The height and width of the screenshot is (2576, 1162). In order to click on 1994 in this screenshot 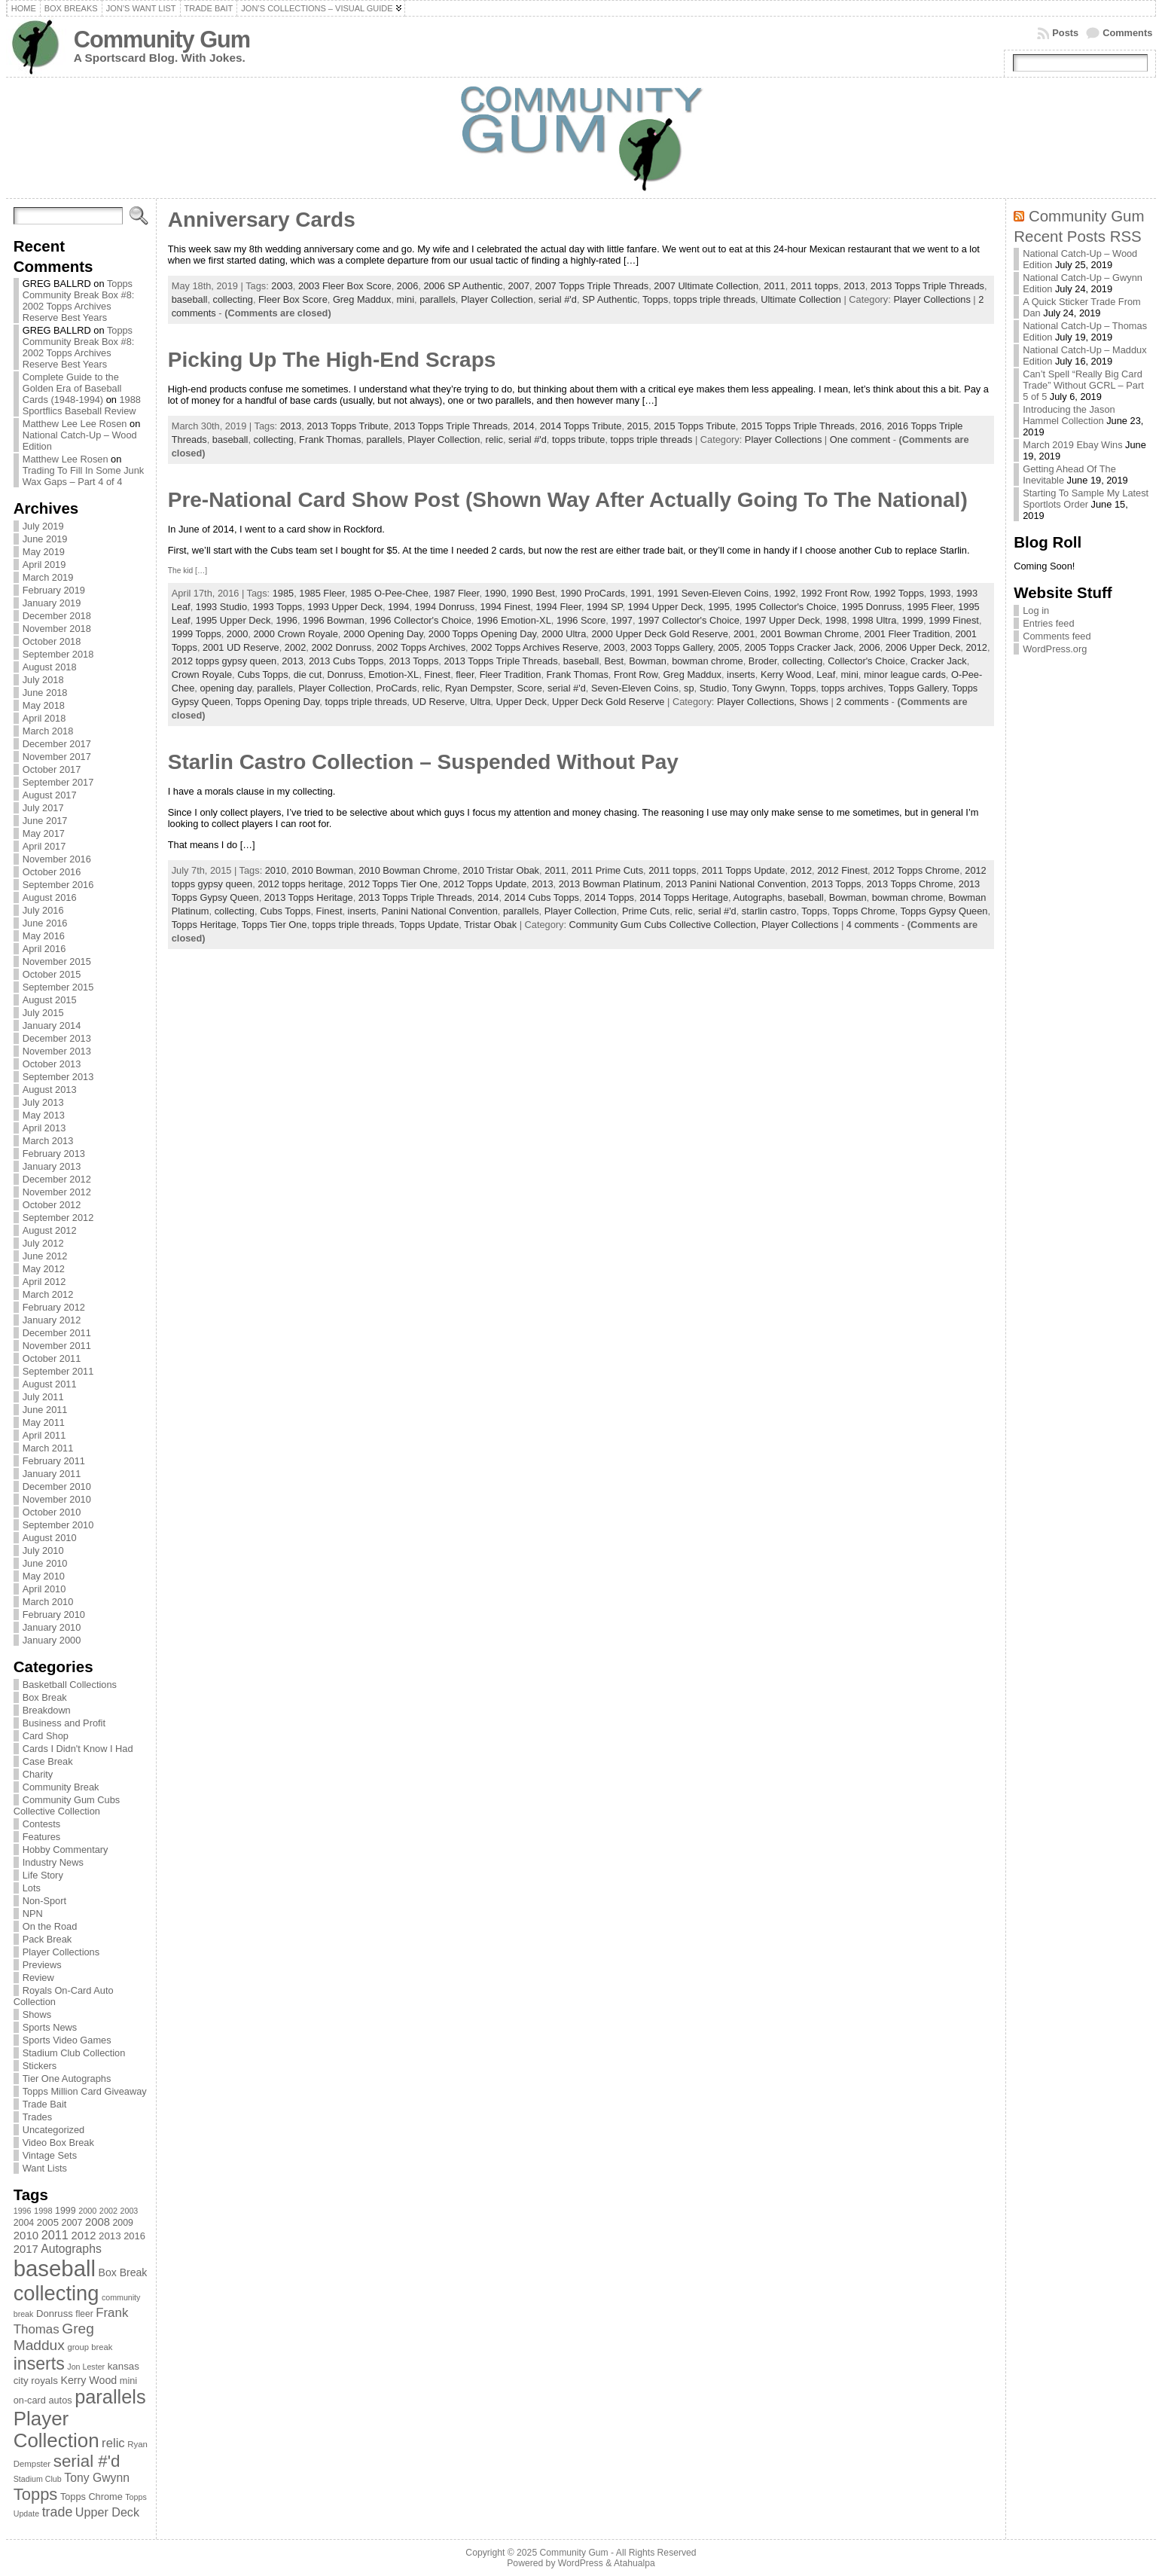, I will do `click(398, 606)`.